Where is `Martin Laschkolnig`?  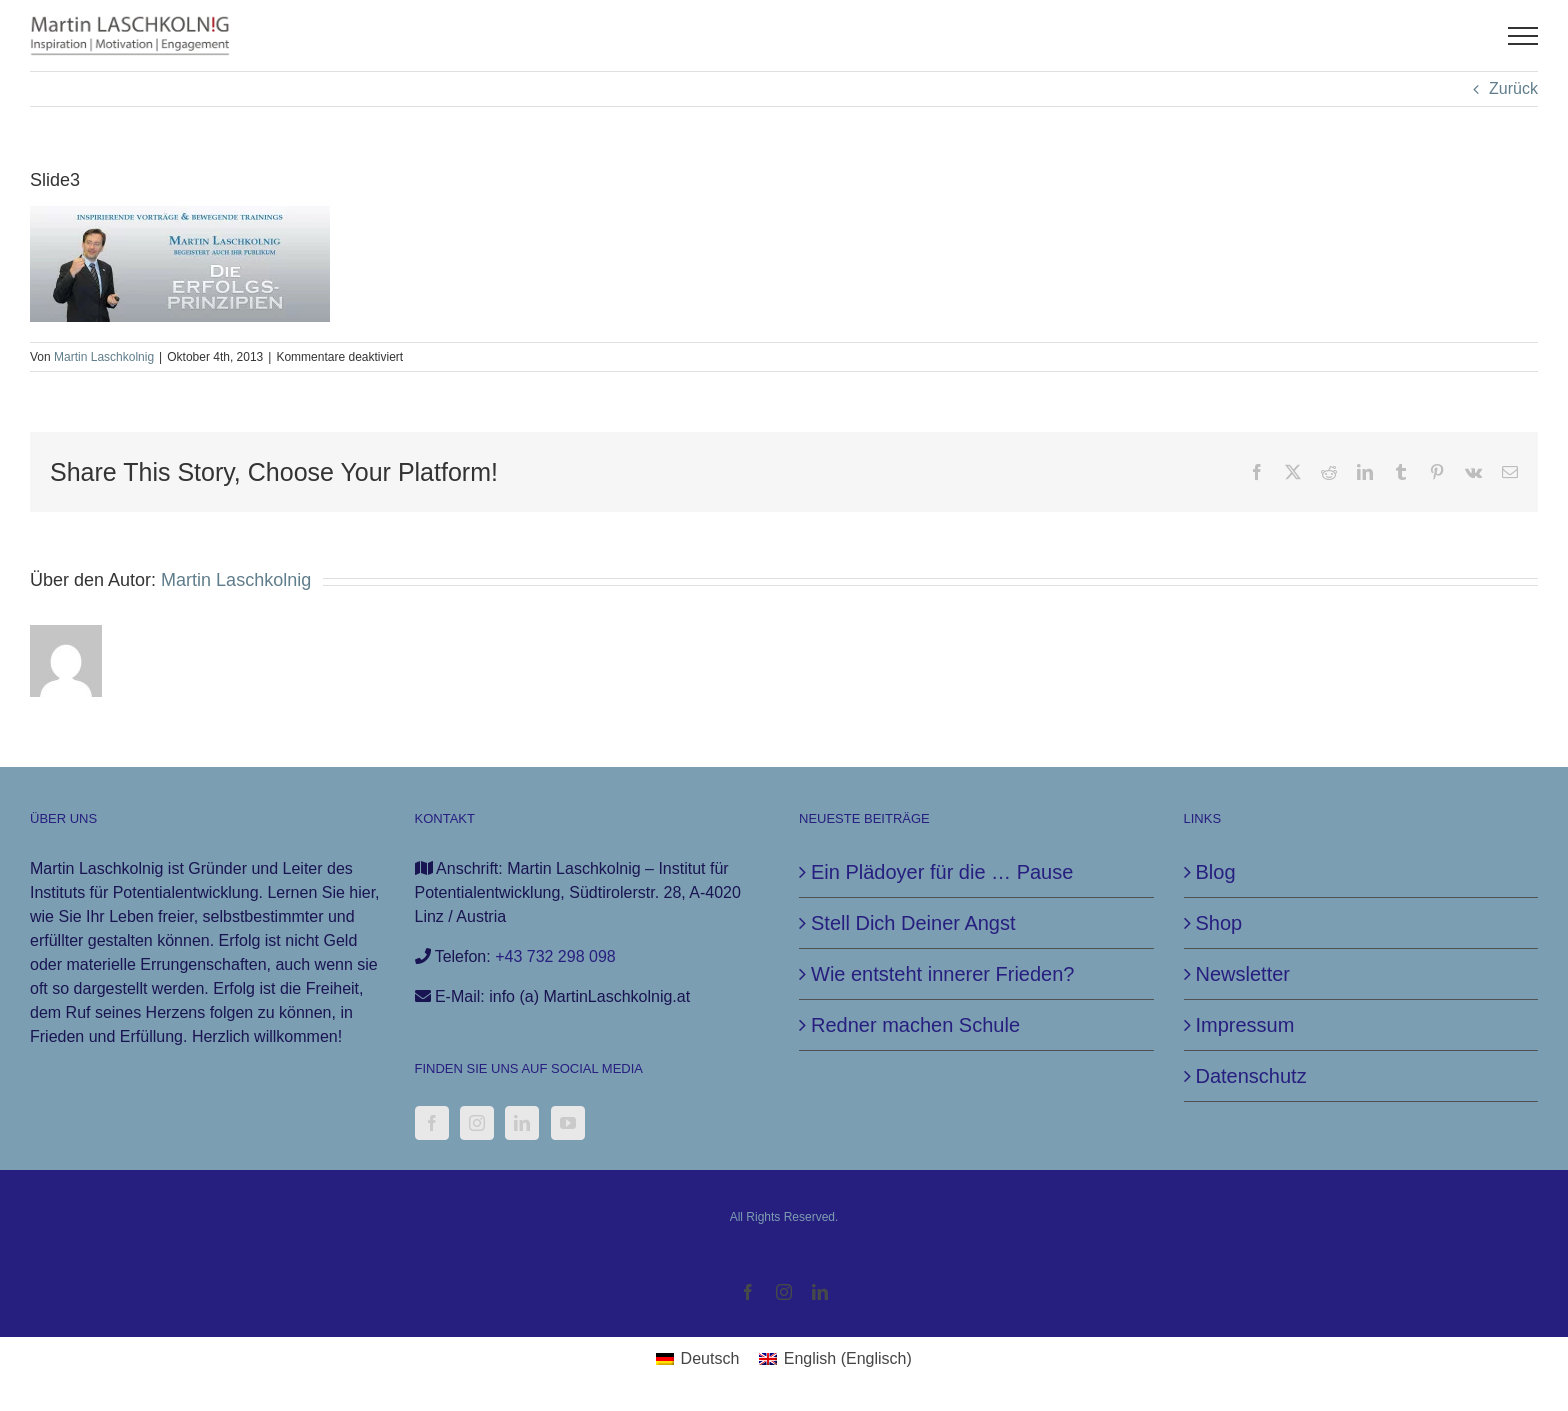
Martin Laschkolnig is located at coordinates (104, 357).